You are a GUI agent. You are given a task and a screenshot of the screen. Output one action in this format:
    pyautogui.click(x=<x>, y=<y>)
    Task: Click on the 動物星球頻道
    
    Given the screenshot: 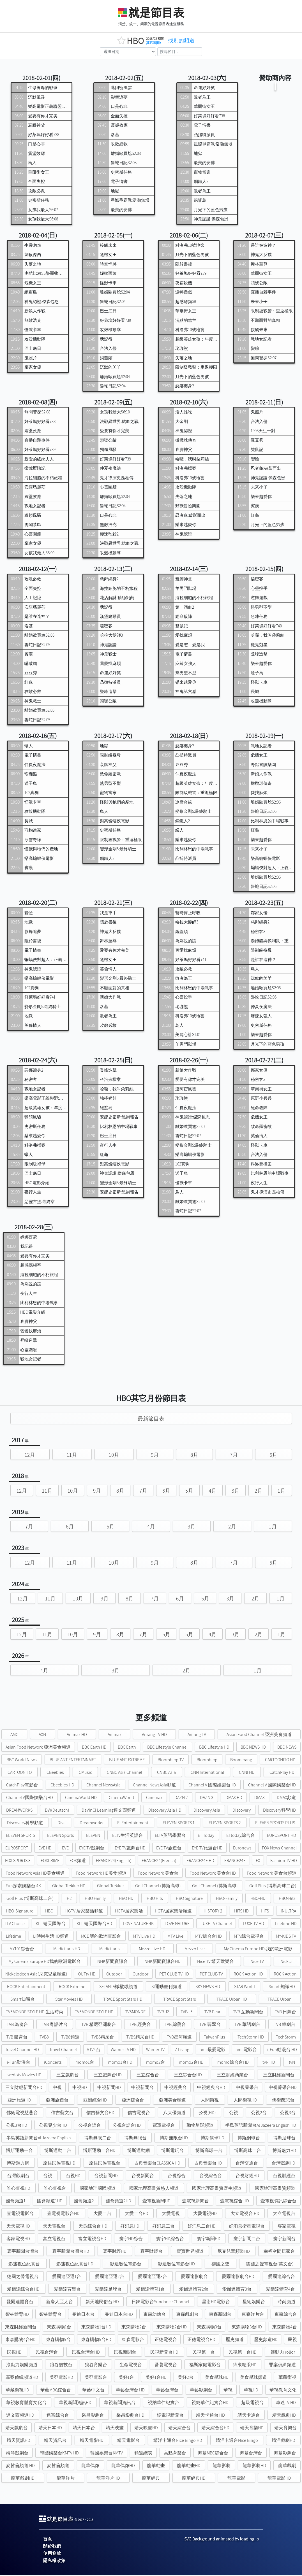 What is the action you would take?
    pyautogui.click(x=199, y=2126)
    